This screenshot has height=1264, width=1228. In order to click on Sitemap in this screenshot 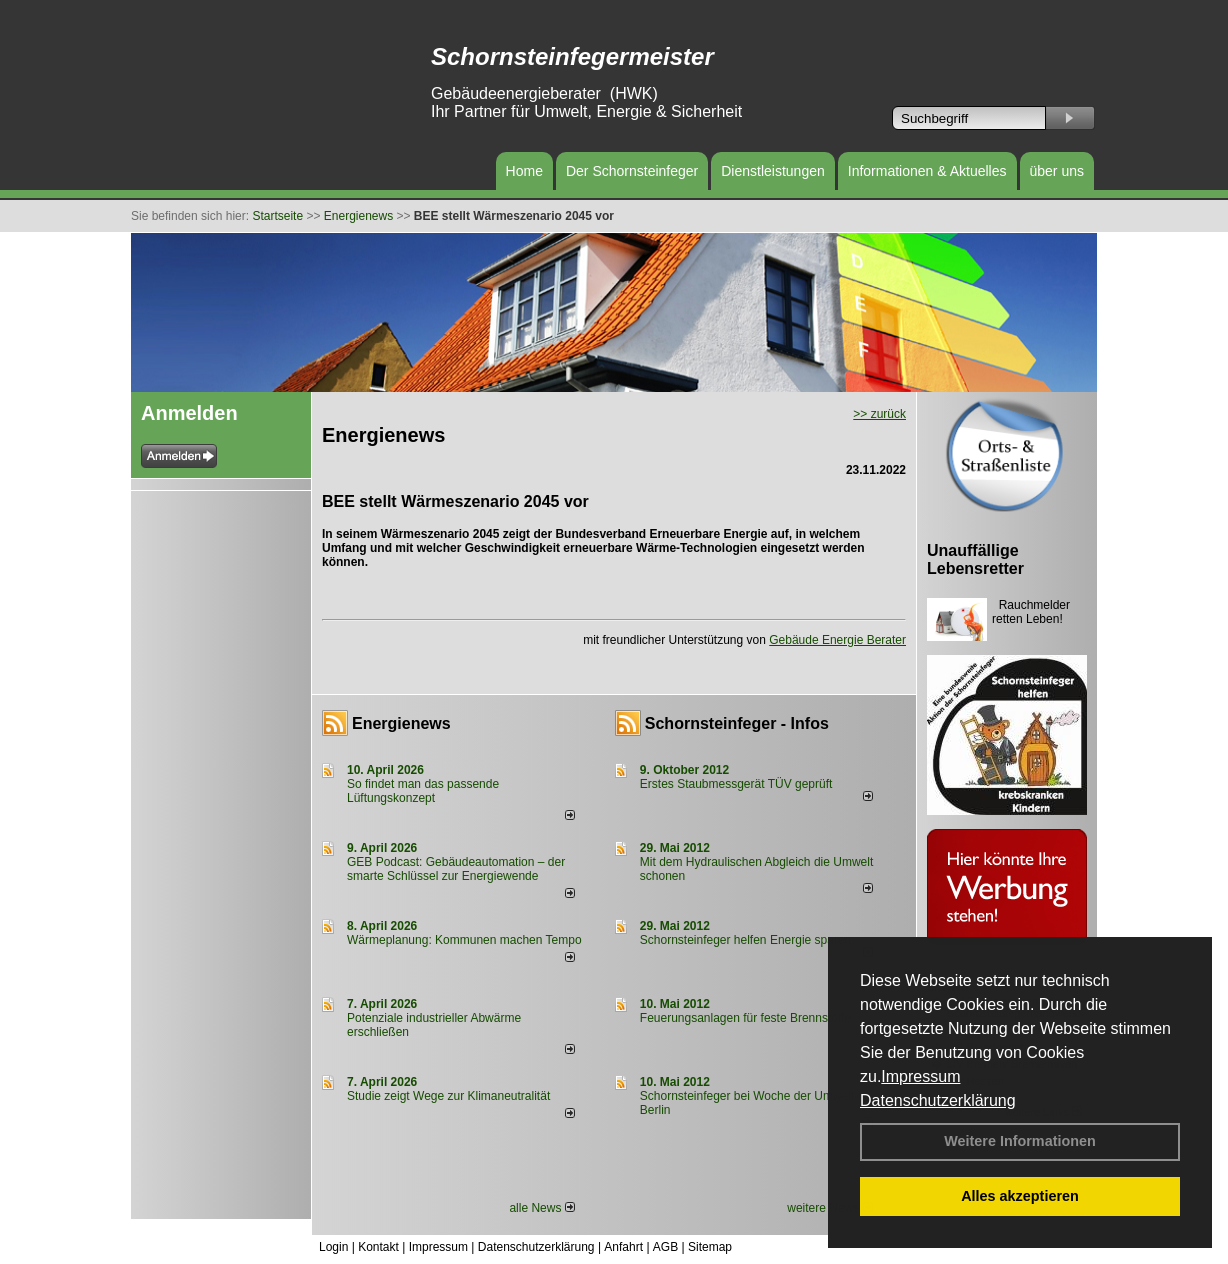, I will do `click(710, 1247)`.